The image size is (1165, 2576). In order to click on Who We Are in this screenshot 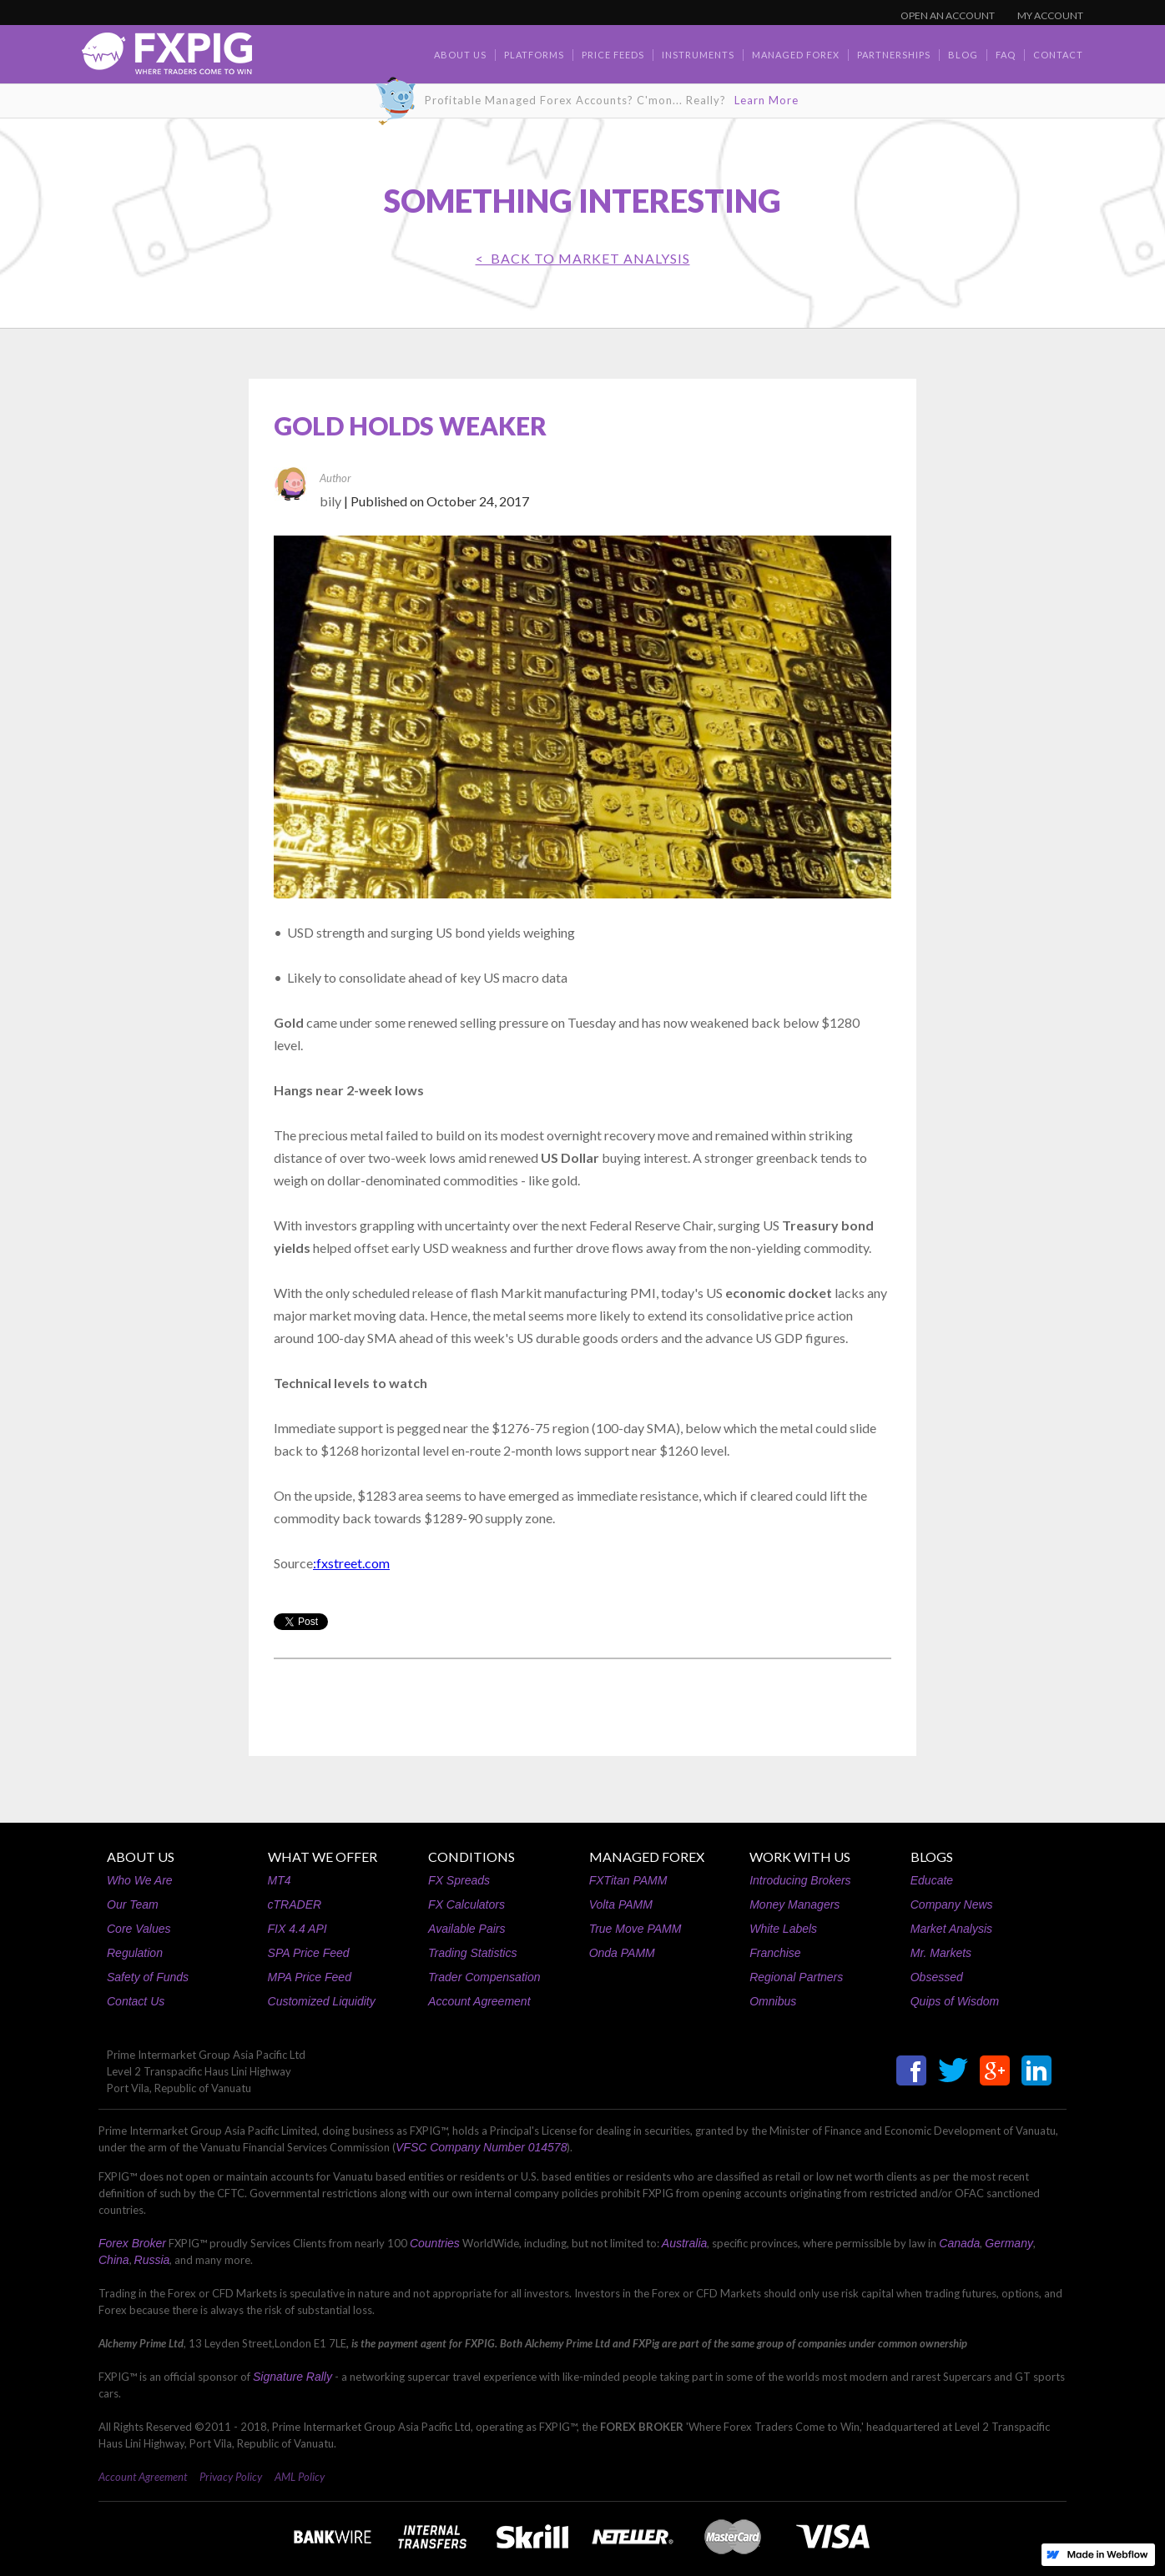, I will do `click(140, 1880)`.